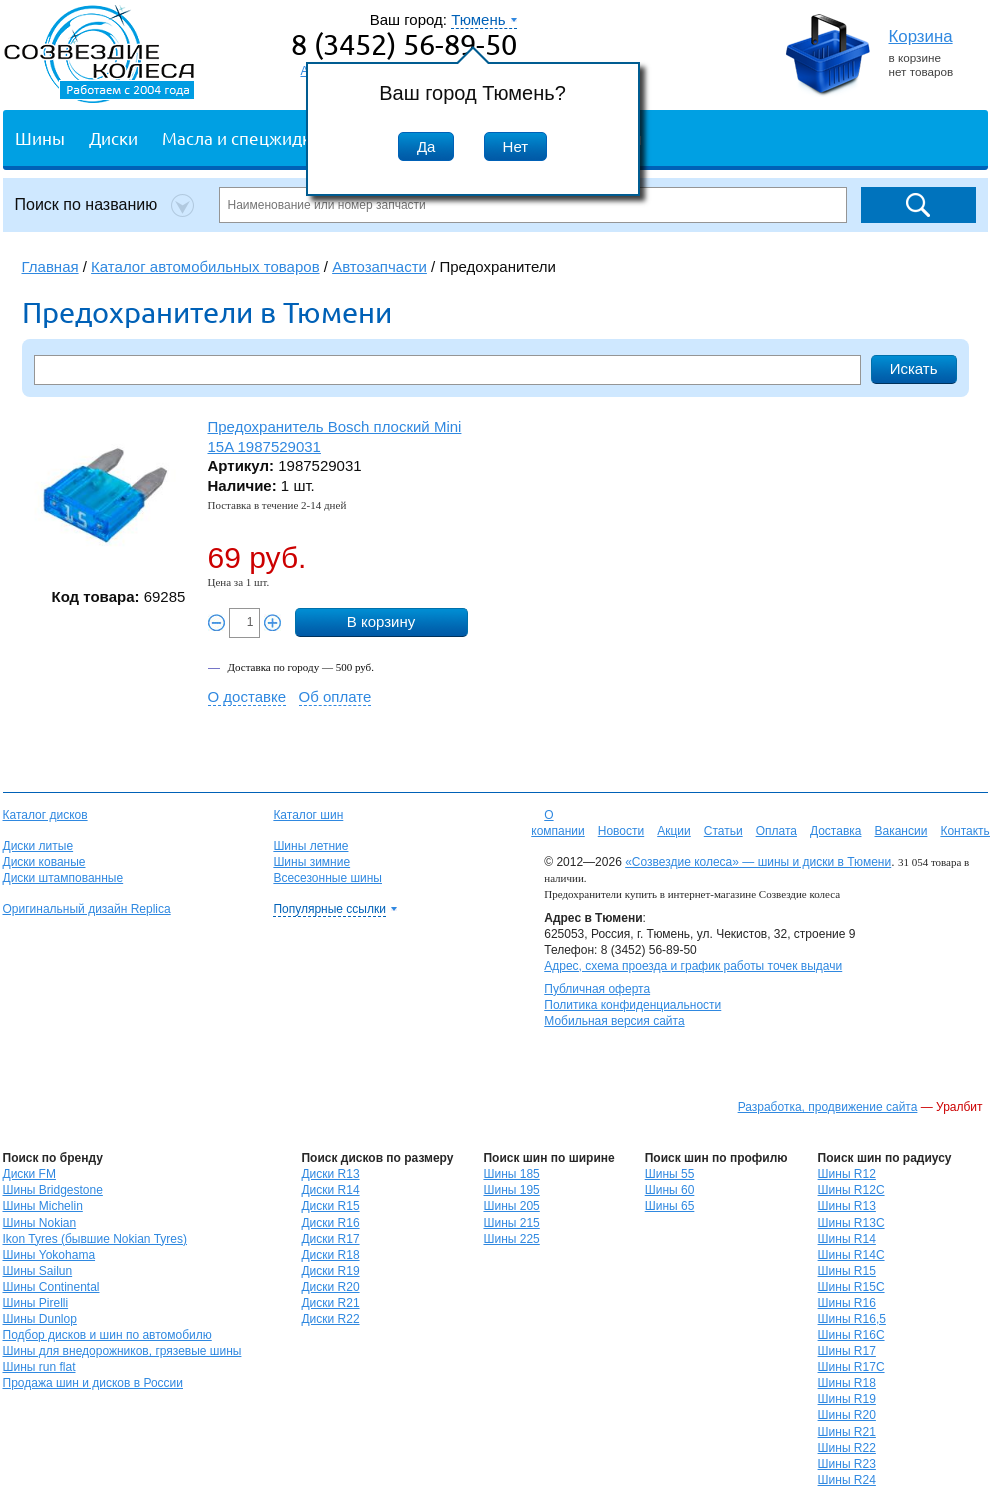 This screenshot has height=1503, width=990. What do you see at coordinates (847, 1464) in the screenshot?
I see `Шины R23` at bounding box center [847, 1464].